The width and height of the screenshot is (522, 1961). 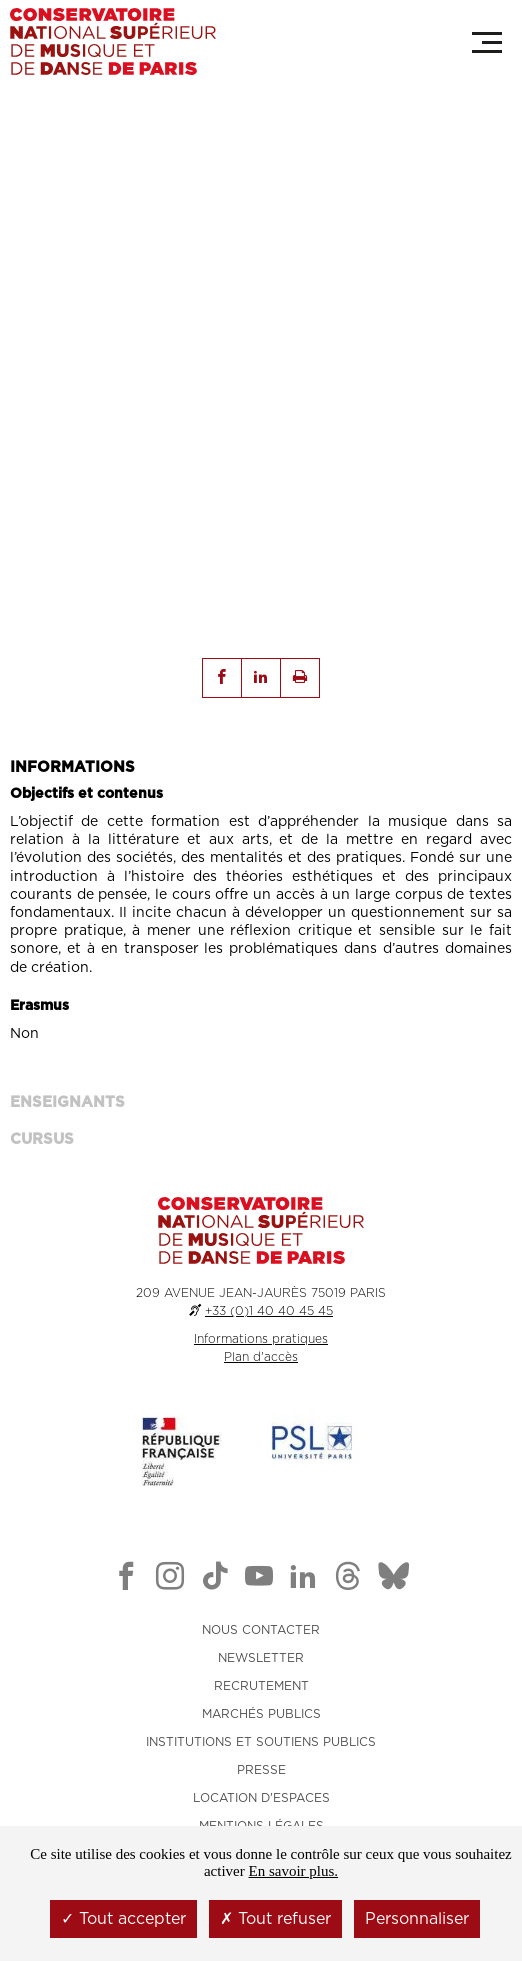 What do you see at coordinates (261, 1798) in the screenshot?
I see `LOCATION D'ESPACES` at bounding box center [261, 1798].